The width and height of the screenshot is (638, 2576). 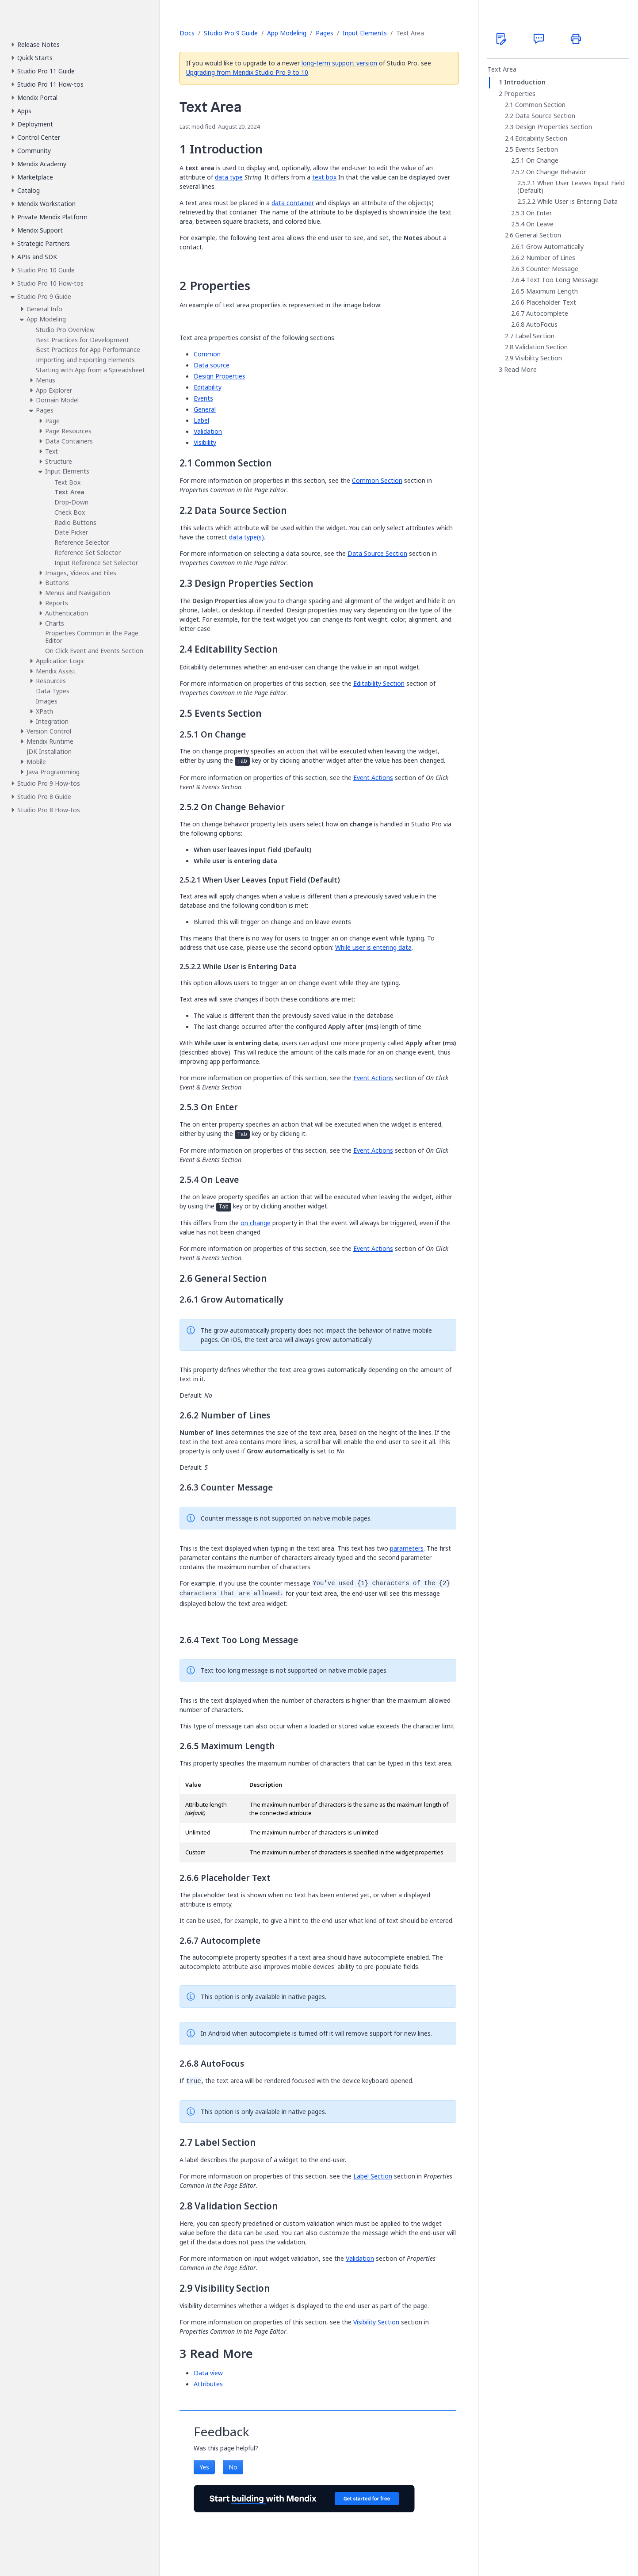 What do you see at coordinates (373, 947) in the screenshot?
I see `While user is entering data` at bounding box center [373, 947].